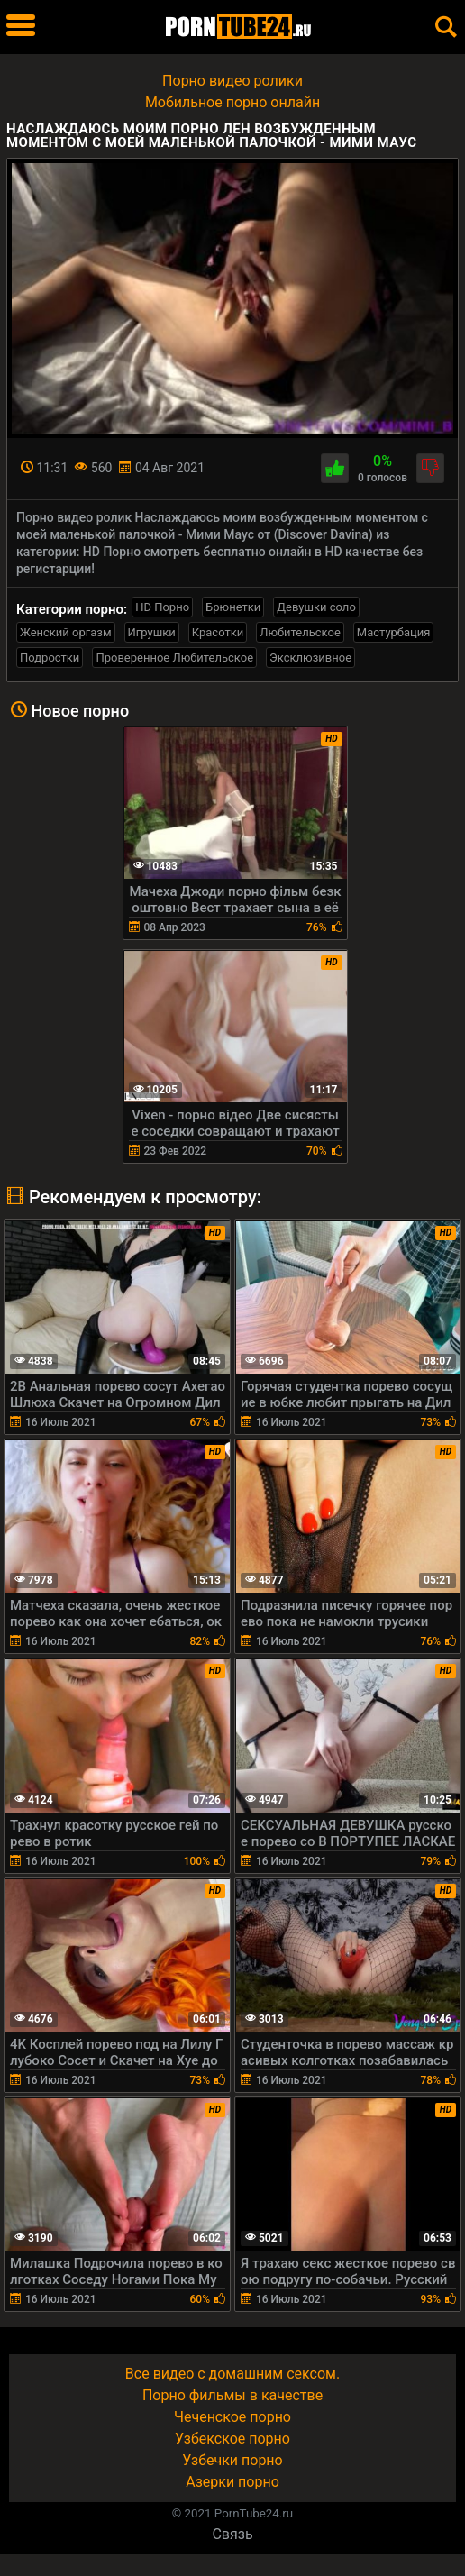  I want to click on Подростки, so click(49, 657).